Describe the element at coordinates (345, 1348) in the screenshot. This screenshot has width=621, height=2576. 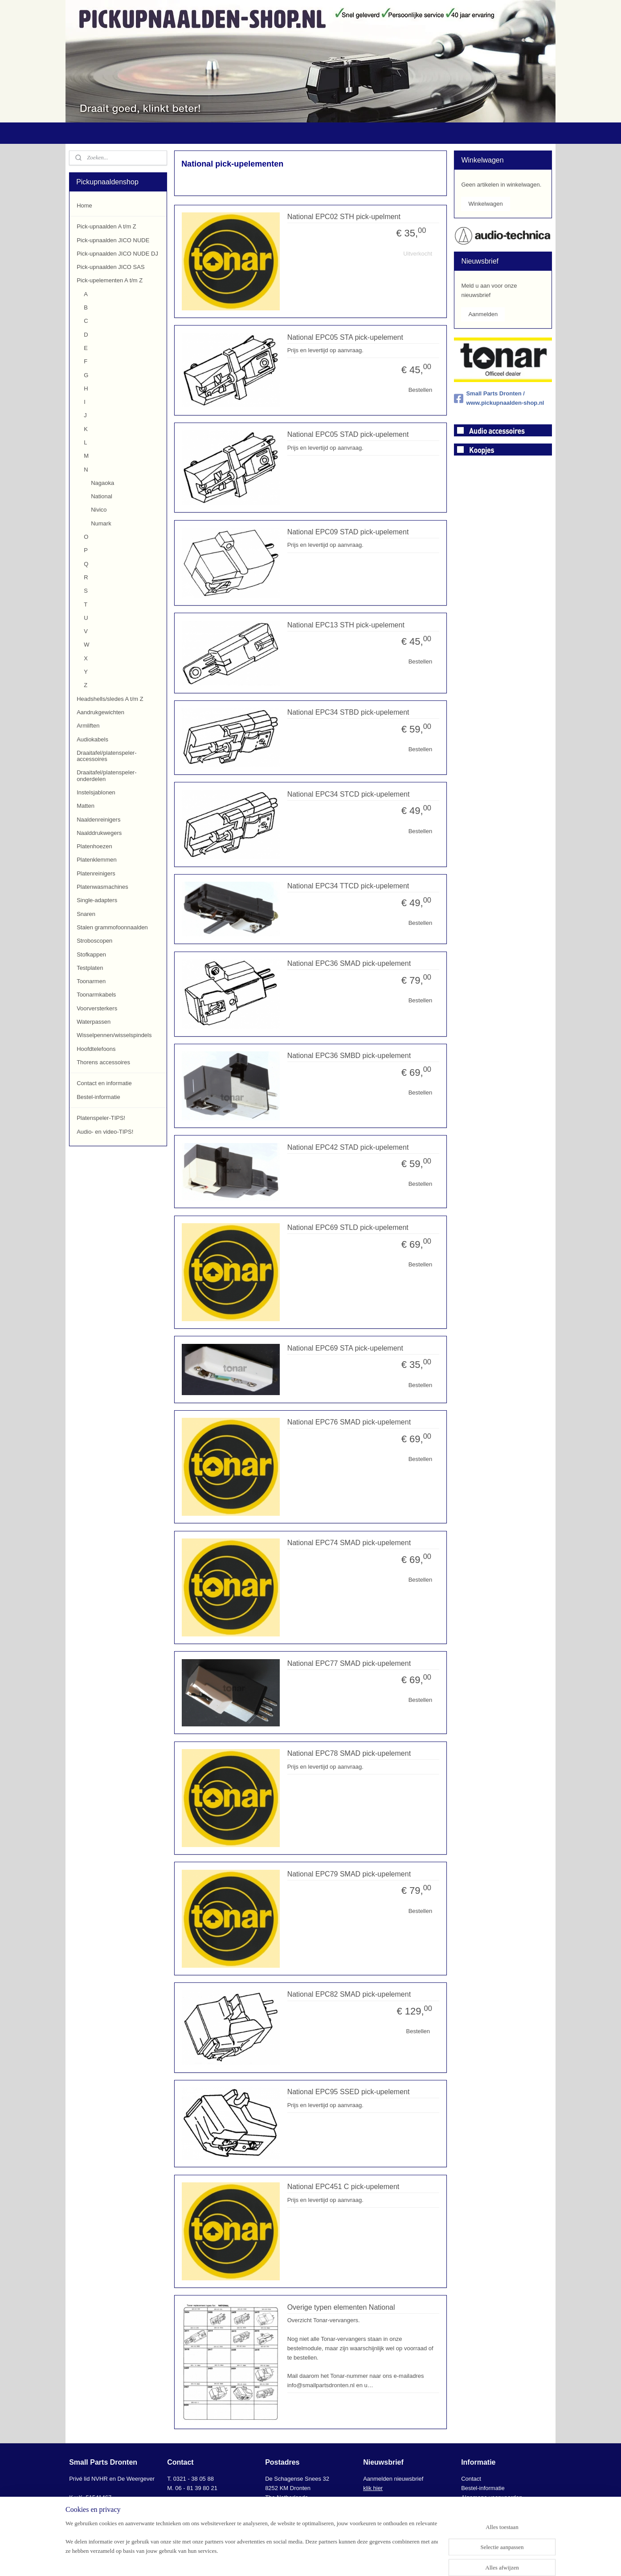
I see `National EPC69 STA pick-upelement` at that location.